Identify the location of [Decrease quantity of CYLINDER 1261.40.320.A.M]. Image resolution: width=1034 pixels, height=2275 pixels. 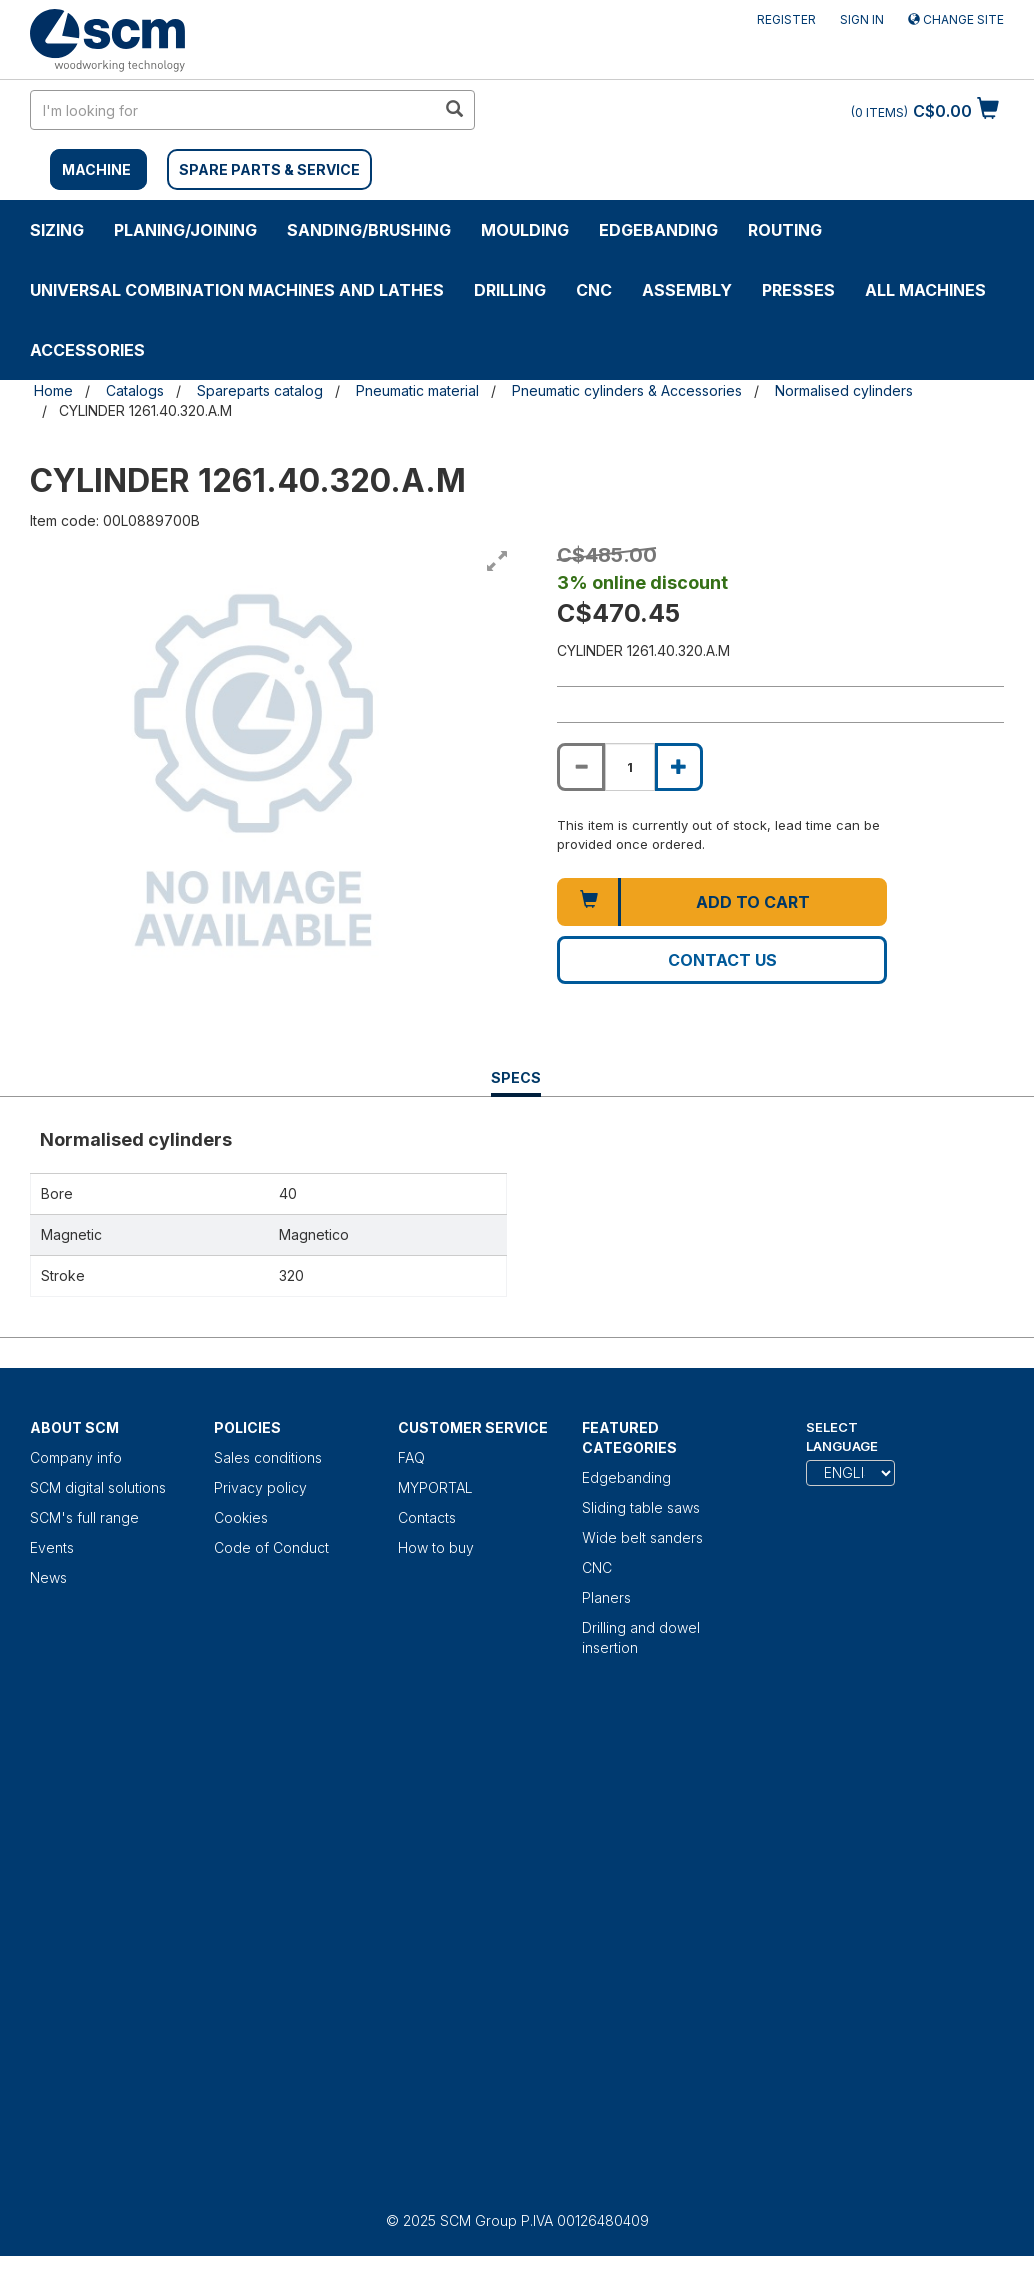
(581, 767).